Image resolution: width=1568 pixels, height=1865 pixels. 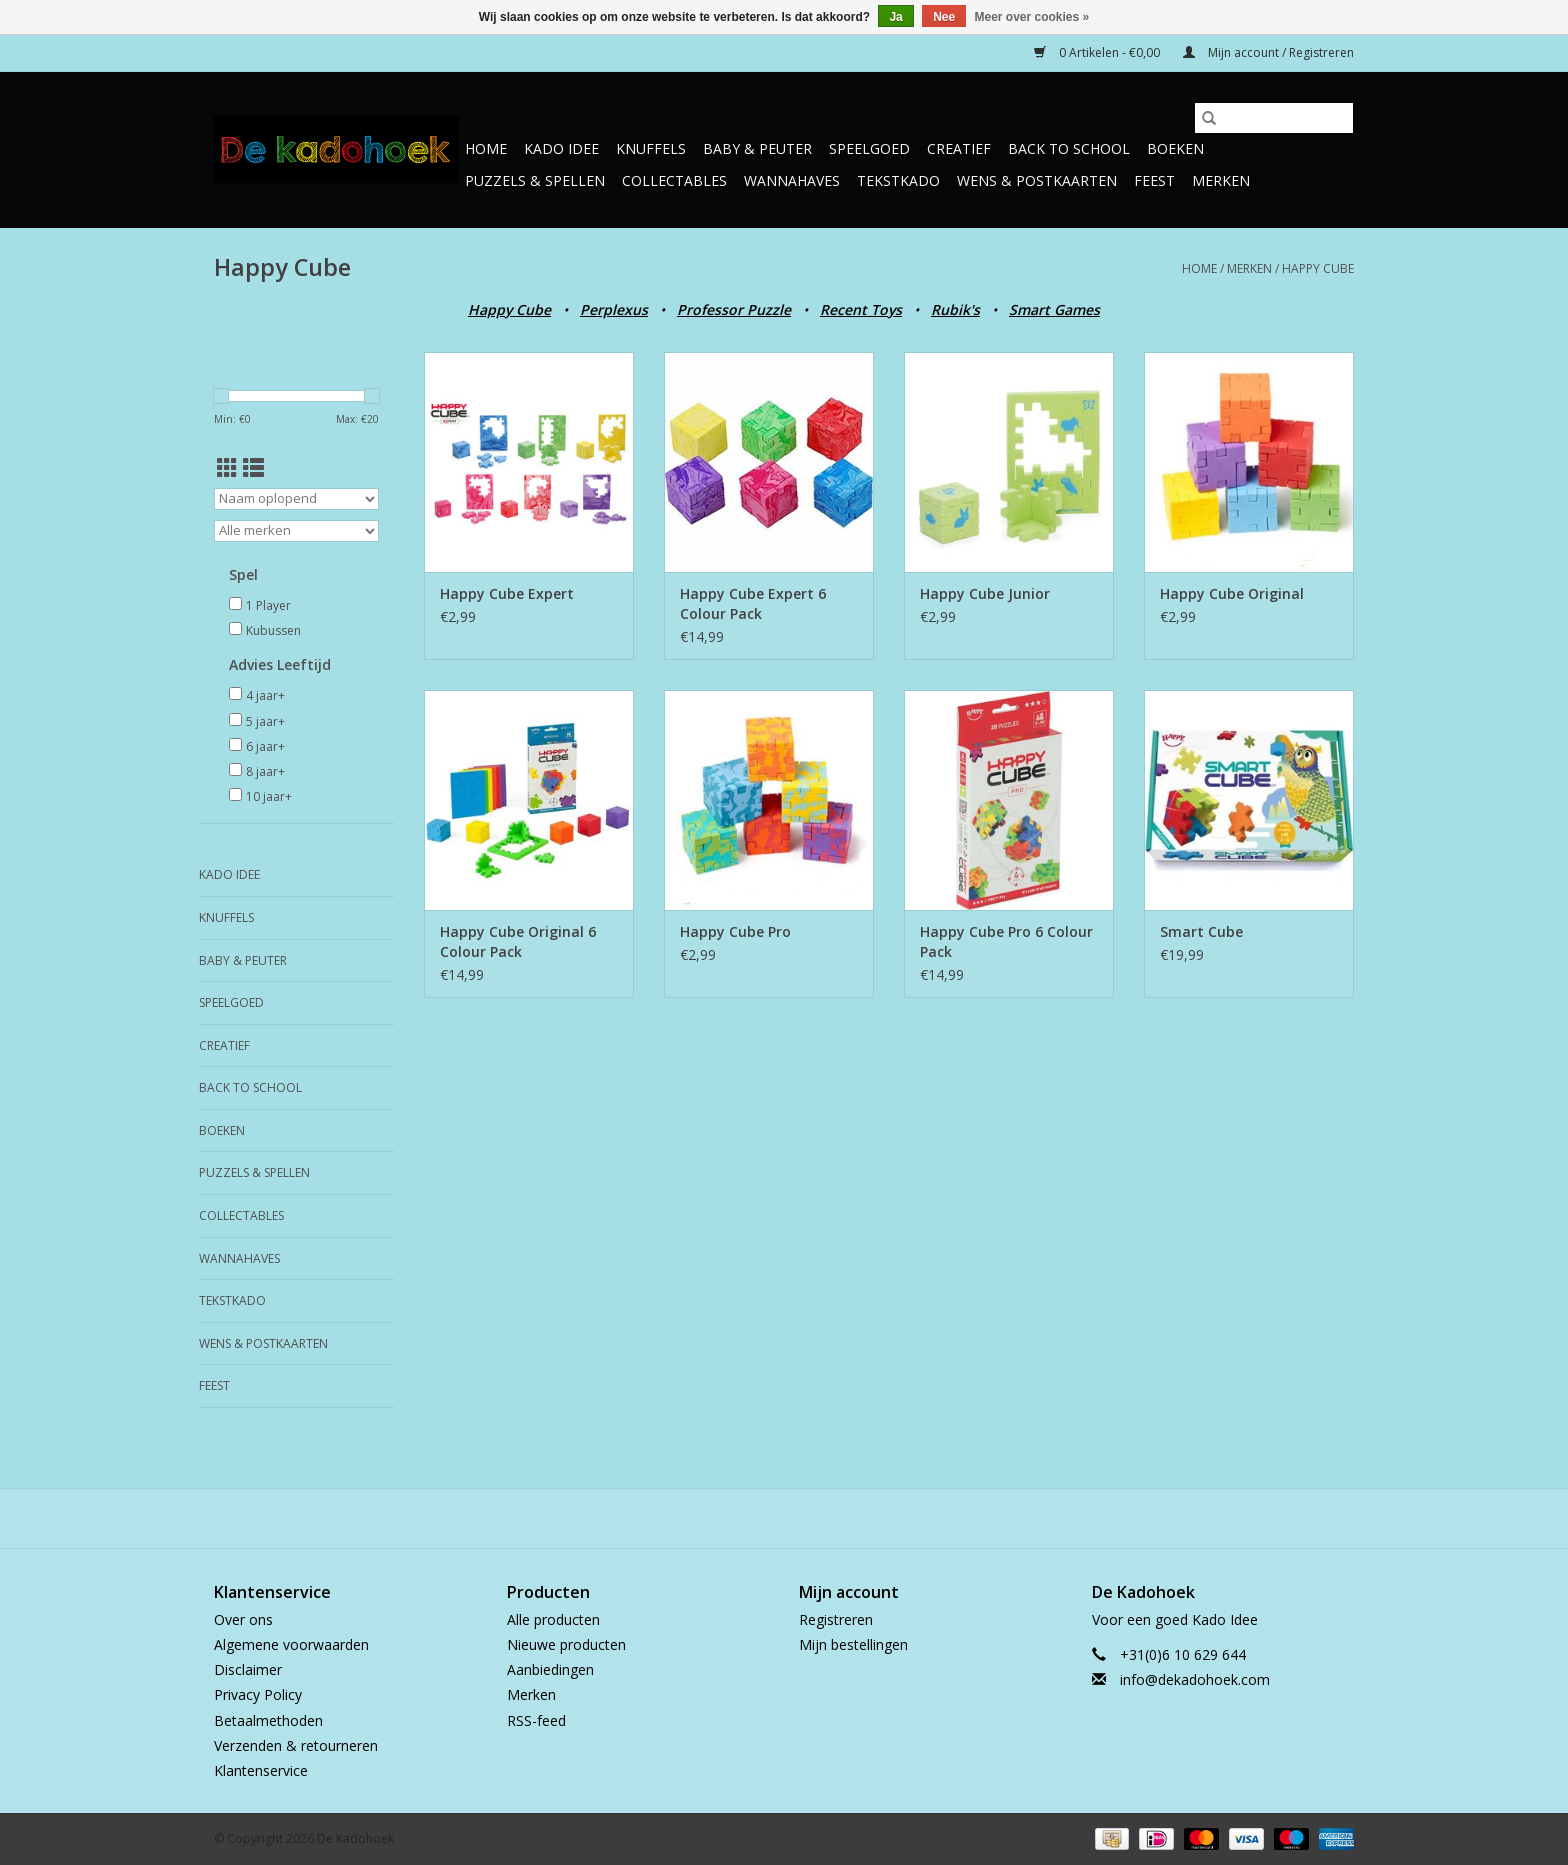 I want to click on Kado Idee, so click(x=561, y=148).